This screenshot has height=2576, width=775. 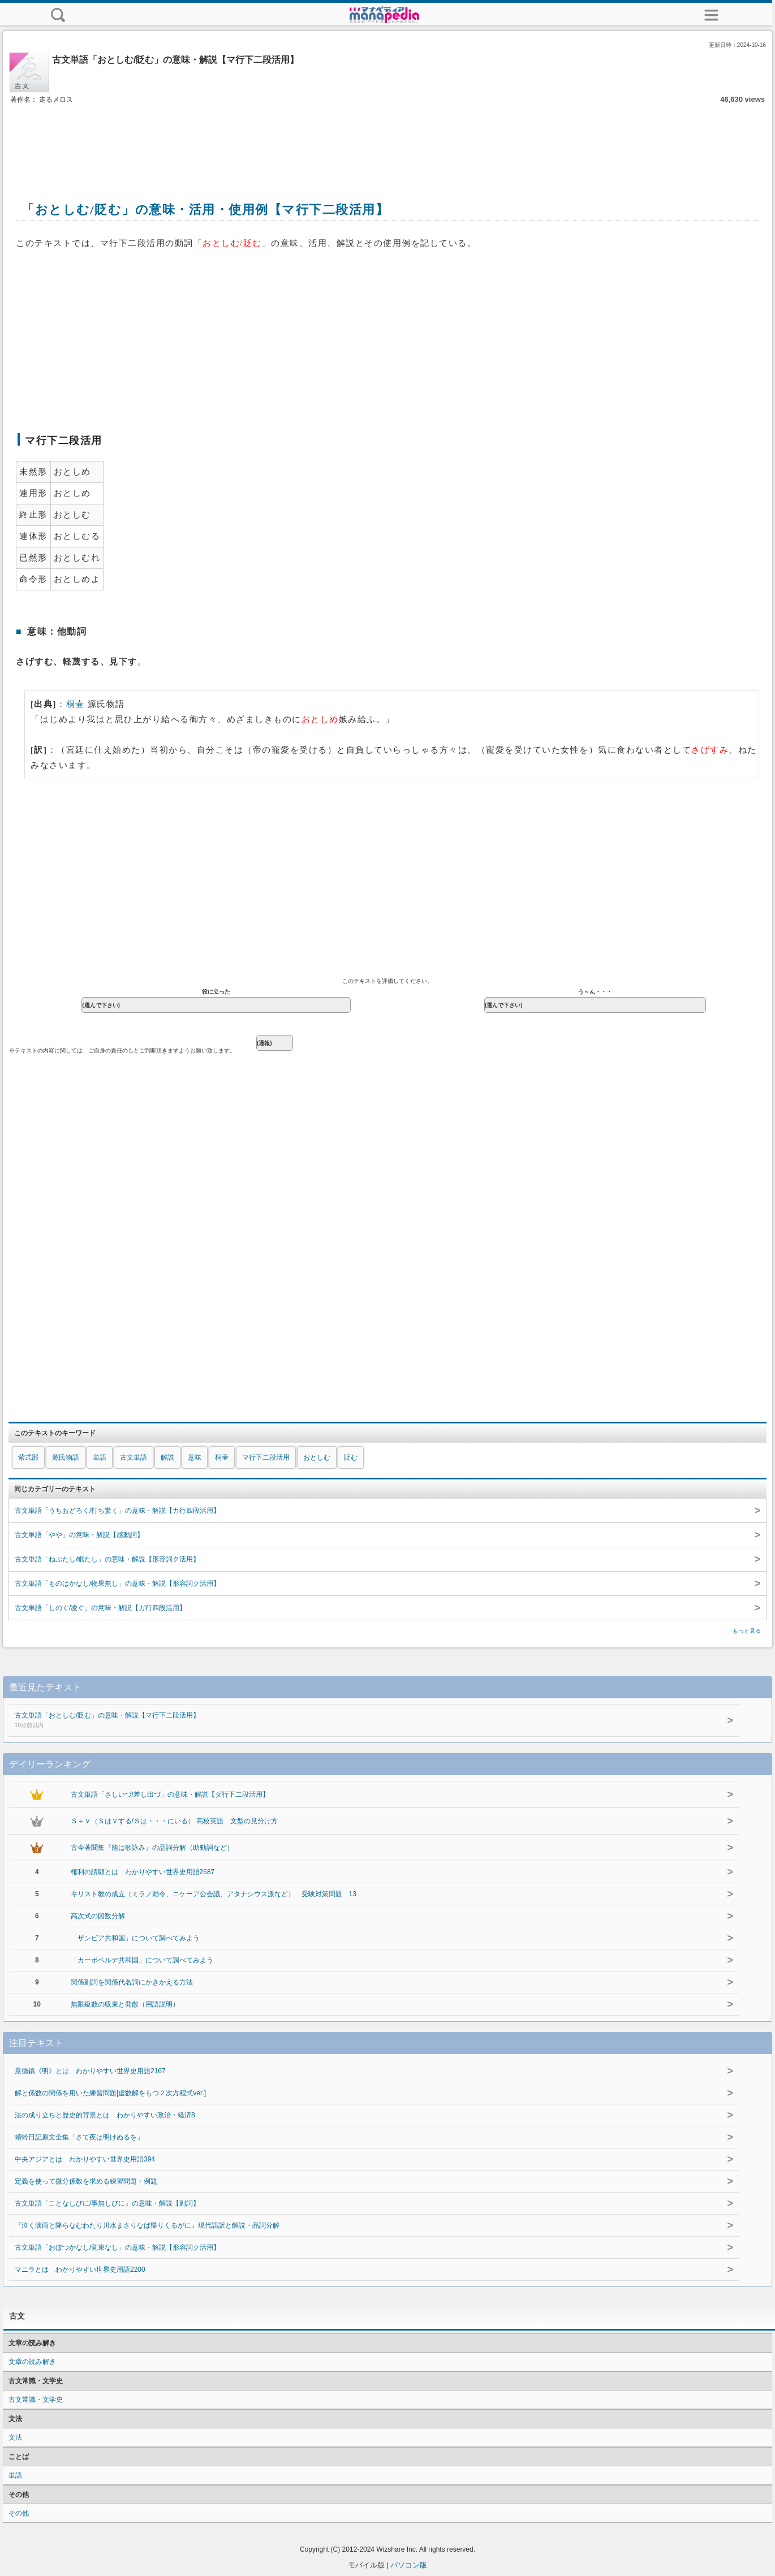 What do you see at coordinates (80, 2269) in the screenshot?
I see `マニラとは わかりやすい世界史用語2200` at bounding box center [80, 2269].